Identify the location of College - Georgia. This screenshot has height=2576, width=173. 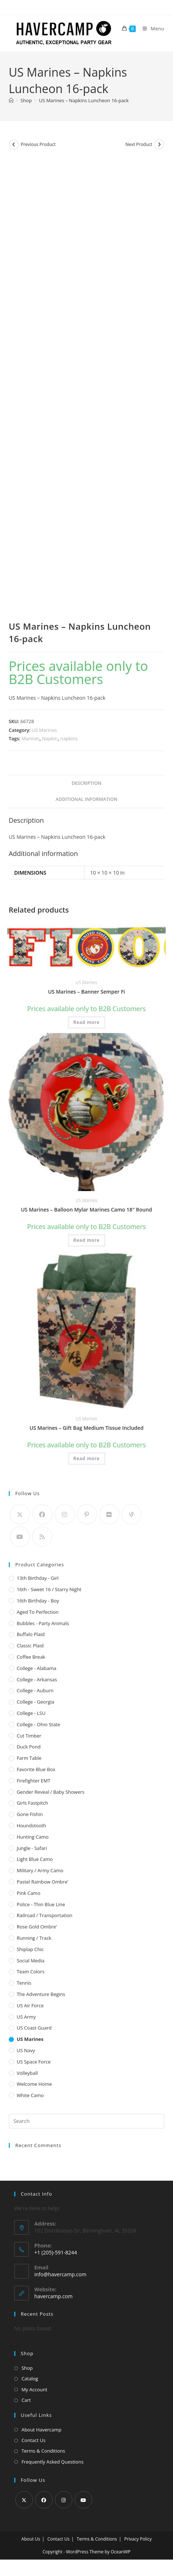
(35, 1701).